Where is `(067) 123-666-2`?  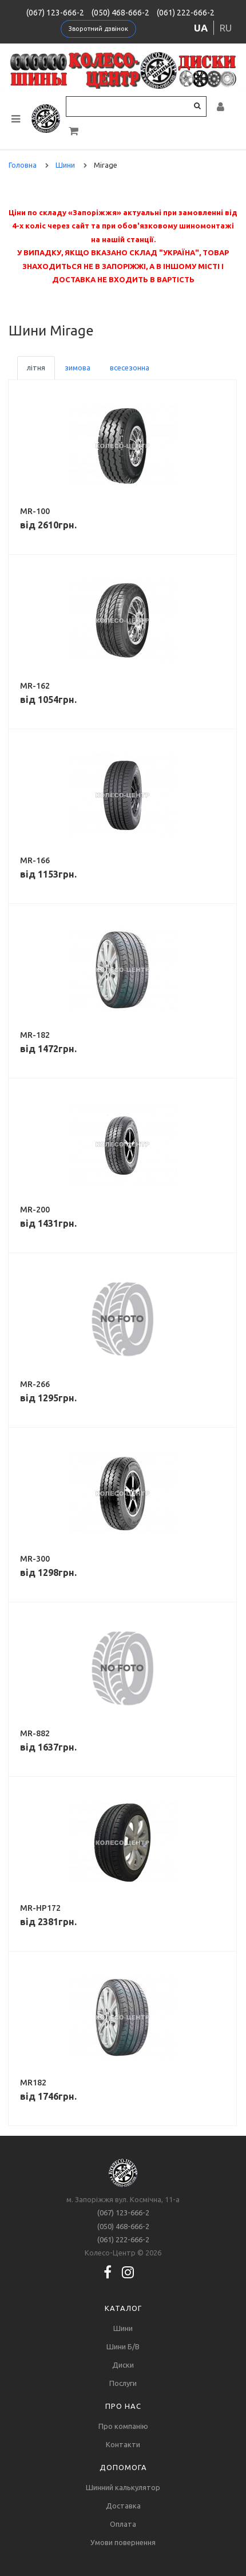 (067) 123-666-2 is located at coordinates (55, 12).